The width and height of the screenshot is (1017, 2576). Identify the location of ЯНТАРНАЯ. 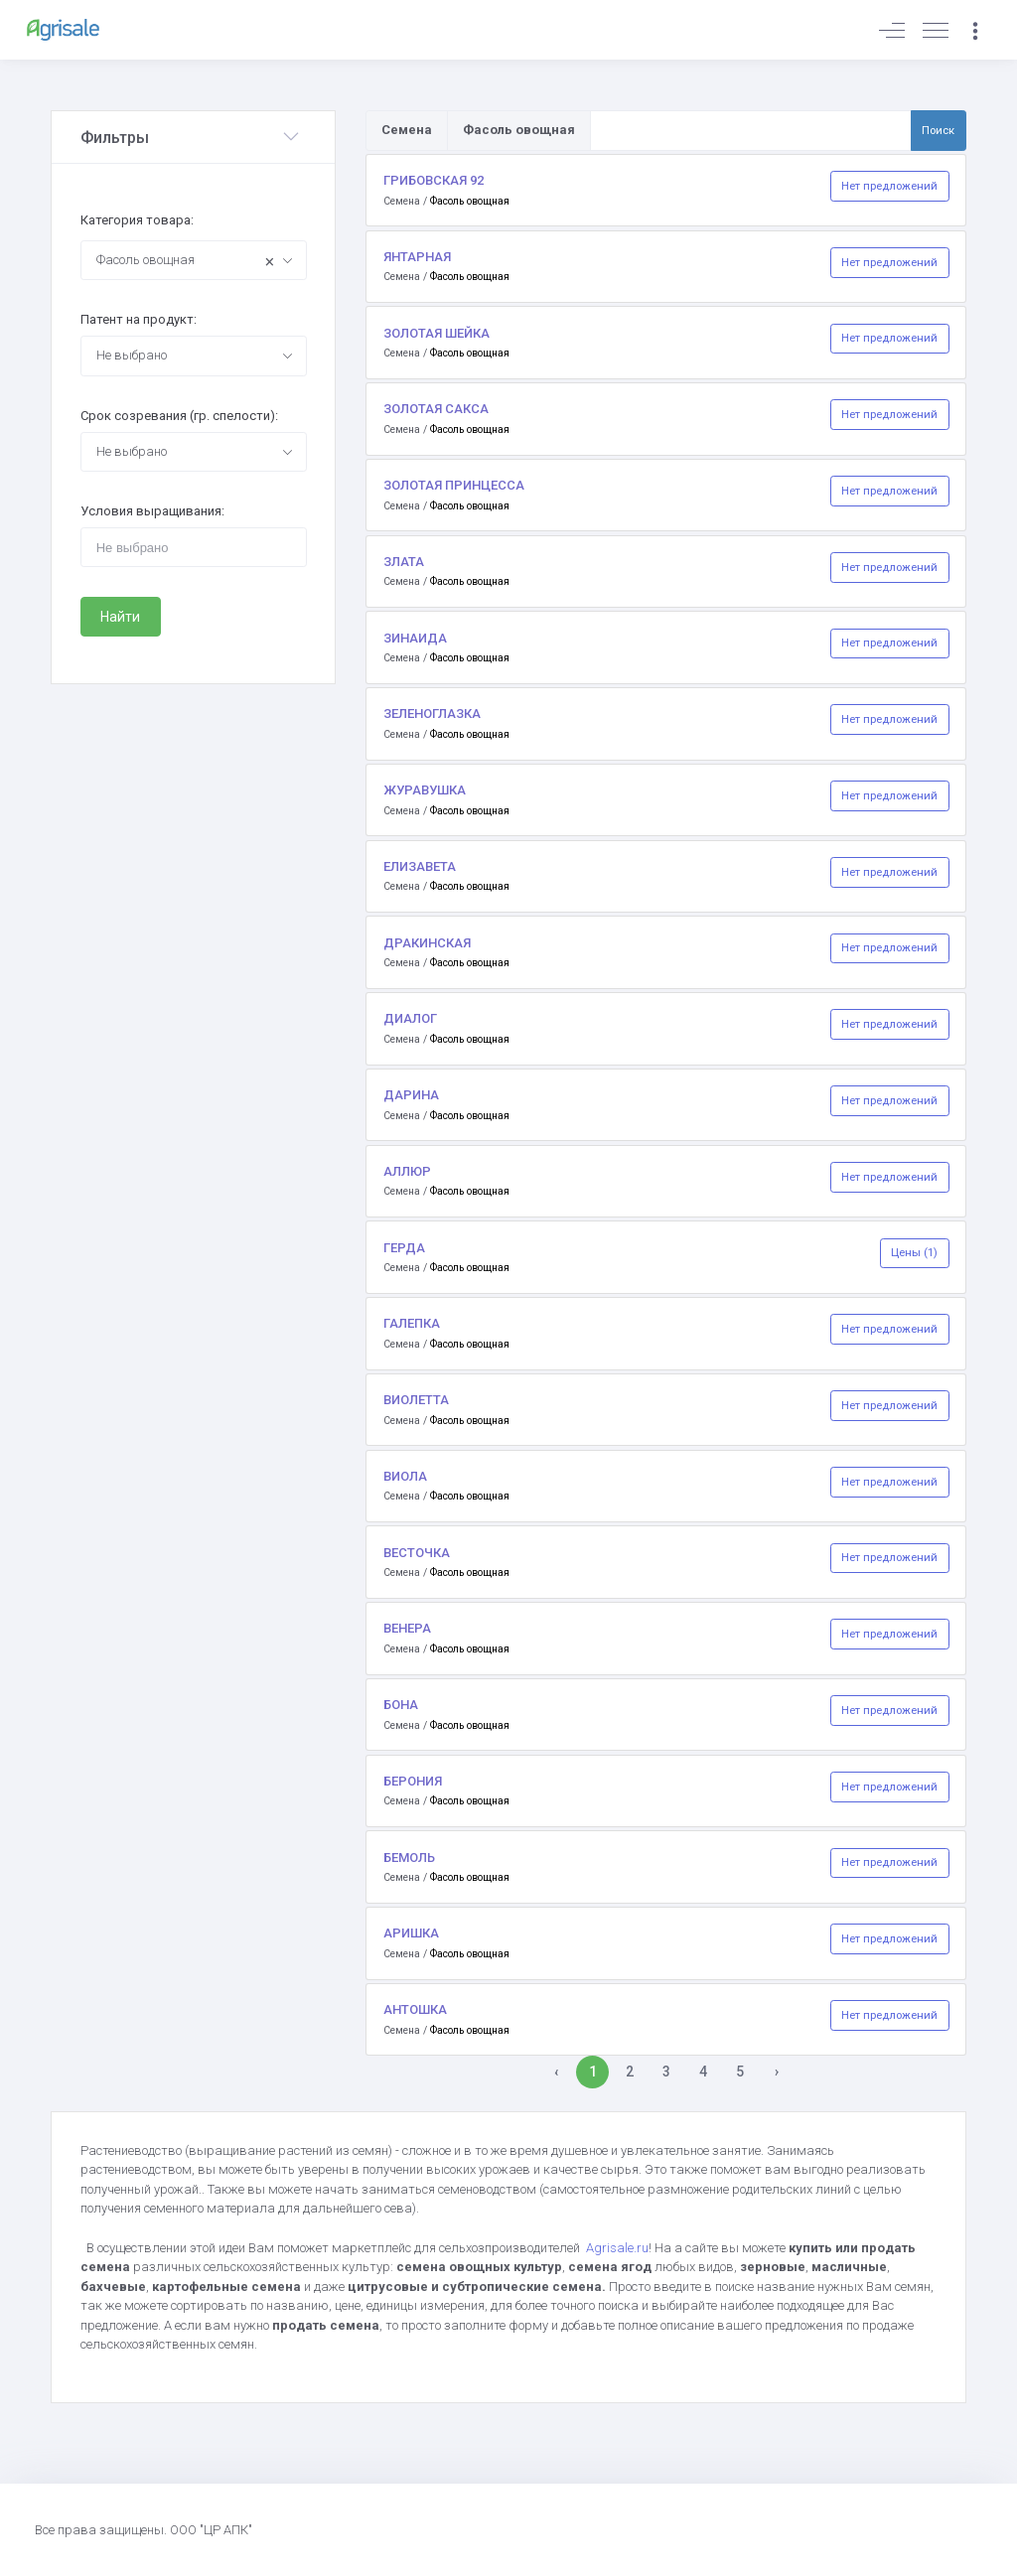
(417, 256).